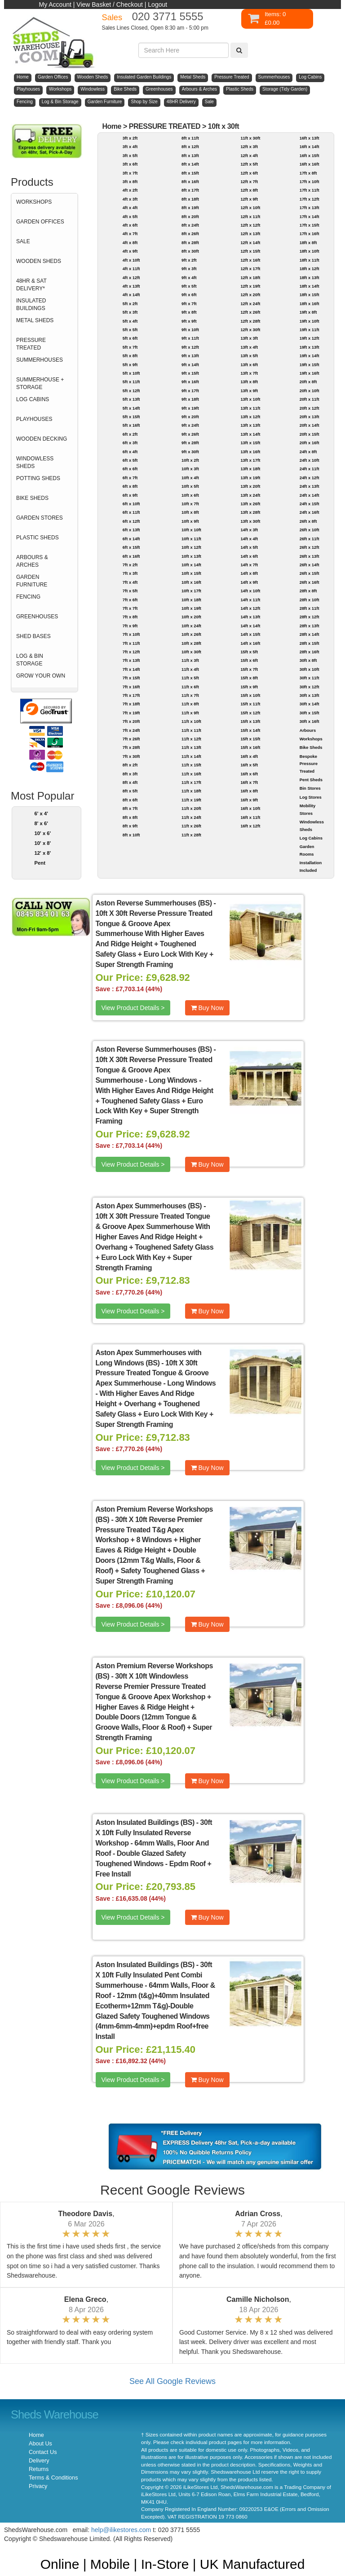 Image resolution: width=345 pixels, height=2576 pixels. Describe the element at coordinates (249, 799) in the screenshot. I see `16ft x 9ft` at that location.